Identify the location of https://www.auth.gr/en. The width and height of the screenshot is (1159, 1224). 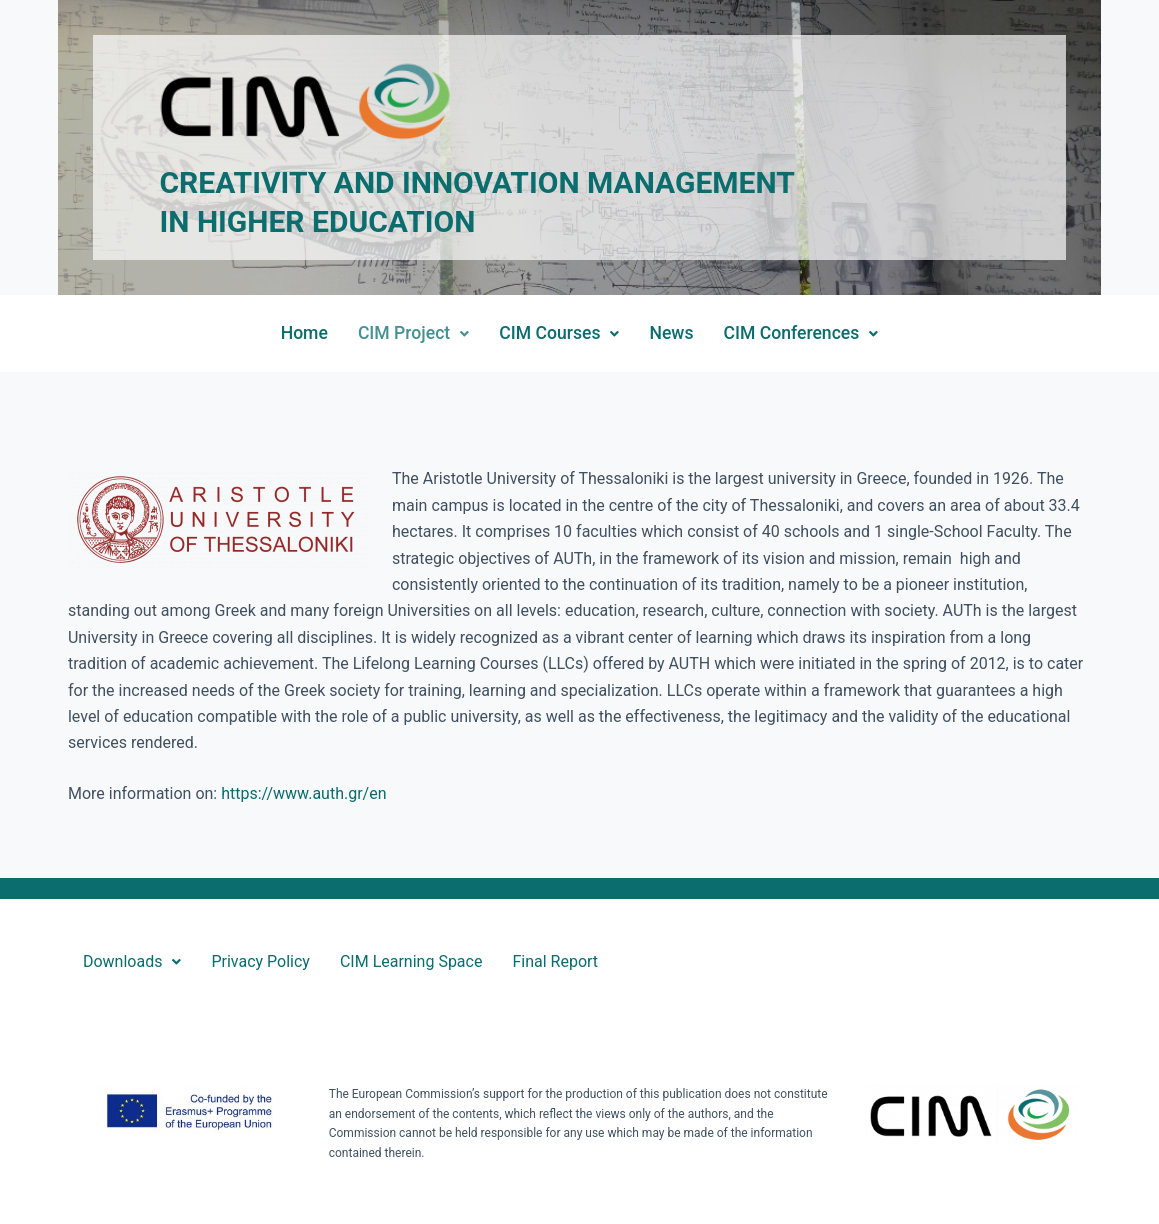
(303, 793).